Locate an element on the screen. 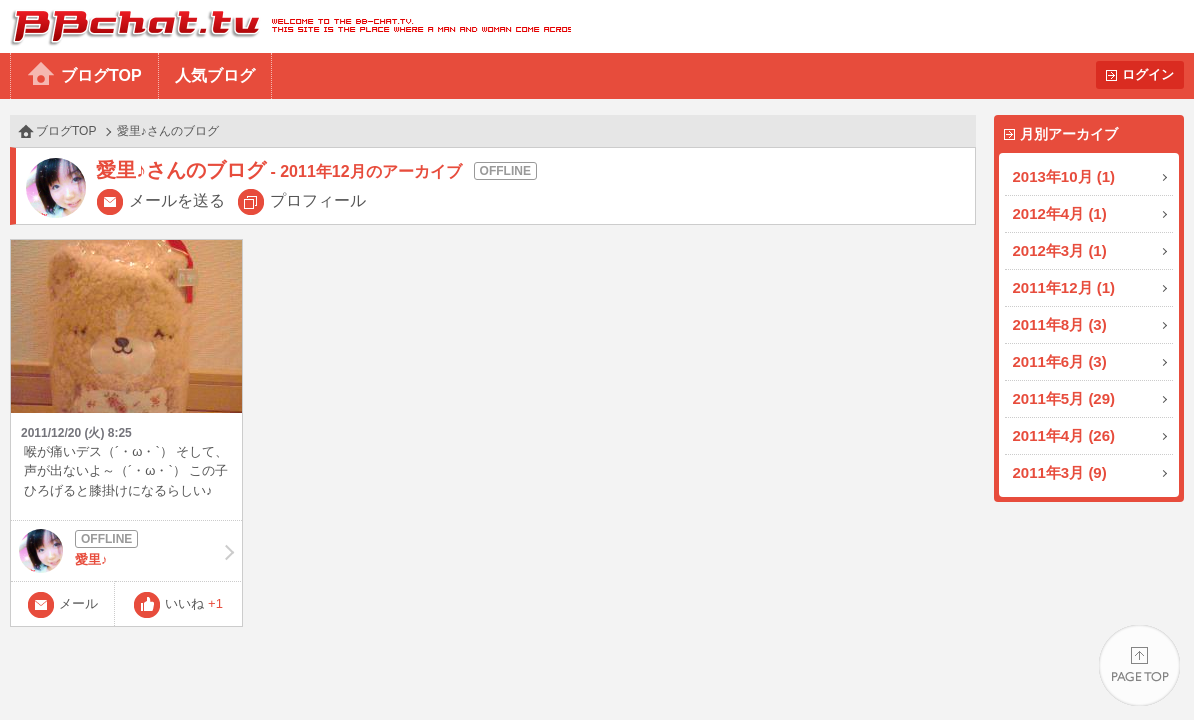 This screenshot has height=720, width=1194. 2011年5月 (29) is located at coordinates (1064, 398).